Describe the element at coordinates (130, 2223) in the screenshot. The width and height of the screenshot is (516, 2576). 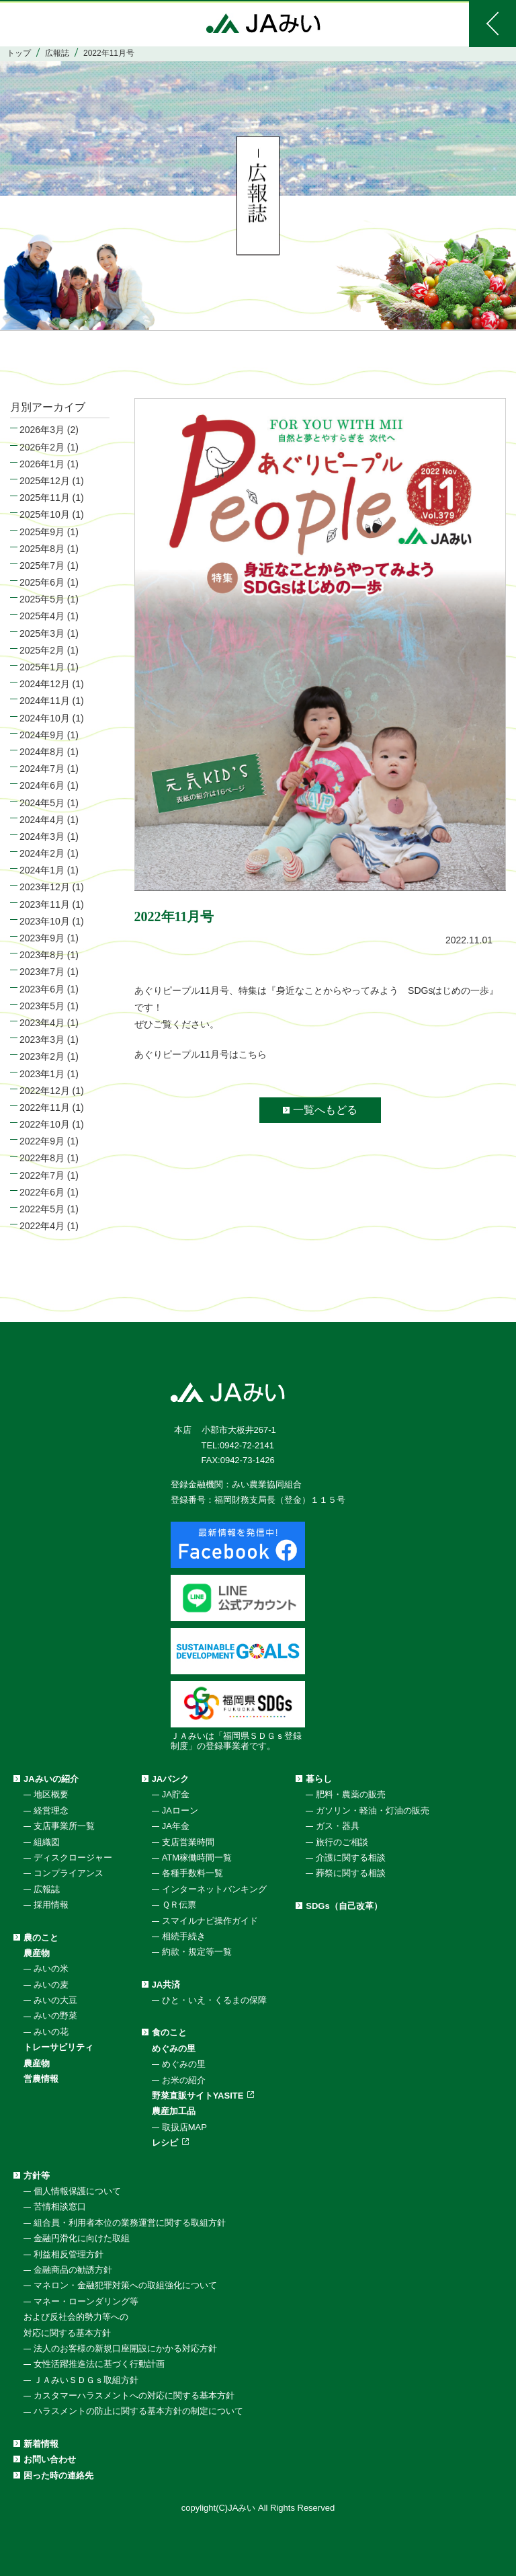
I see `組合員・利用者本位の業務運営に関する取組方針` at that location.